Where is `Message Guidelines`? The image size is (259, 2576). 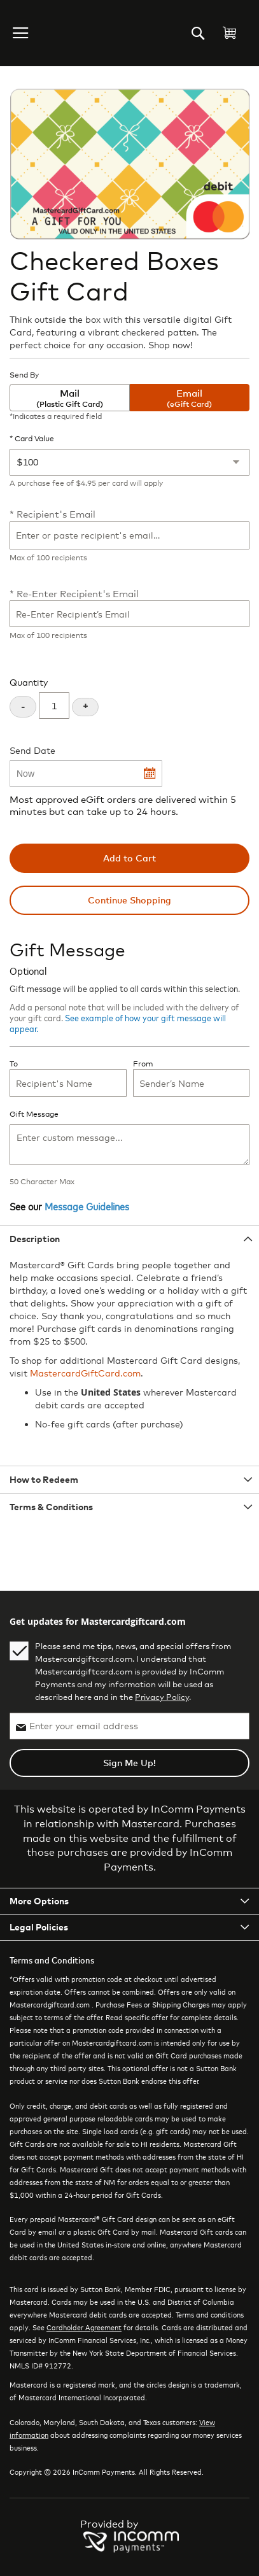 Message Guidelines is located at coordinates (87, 1206).